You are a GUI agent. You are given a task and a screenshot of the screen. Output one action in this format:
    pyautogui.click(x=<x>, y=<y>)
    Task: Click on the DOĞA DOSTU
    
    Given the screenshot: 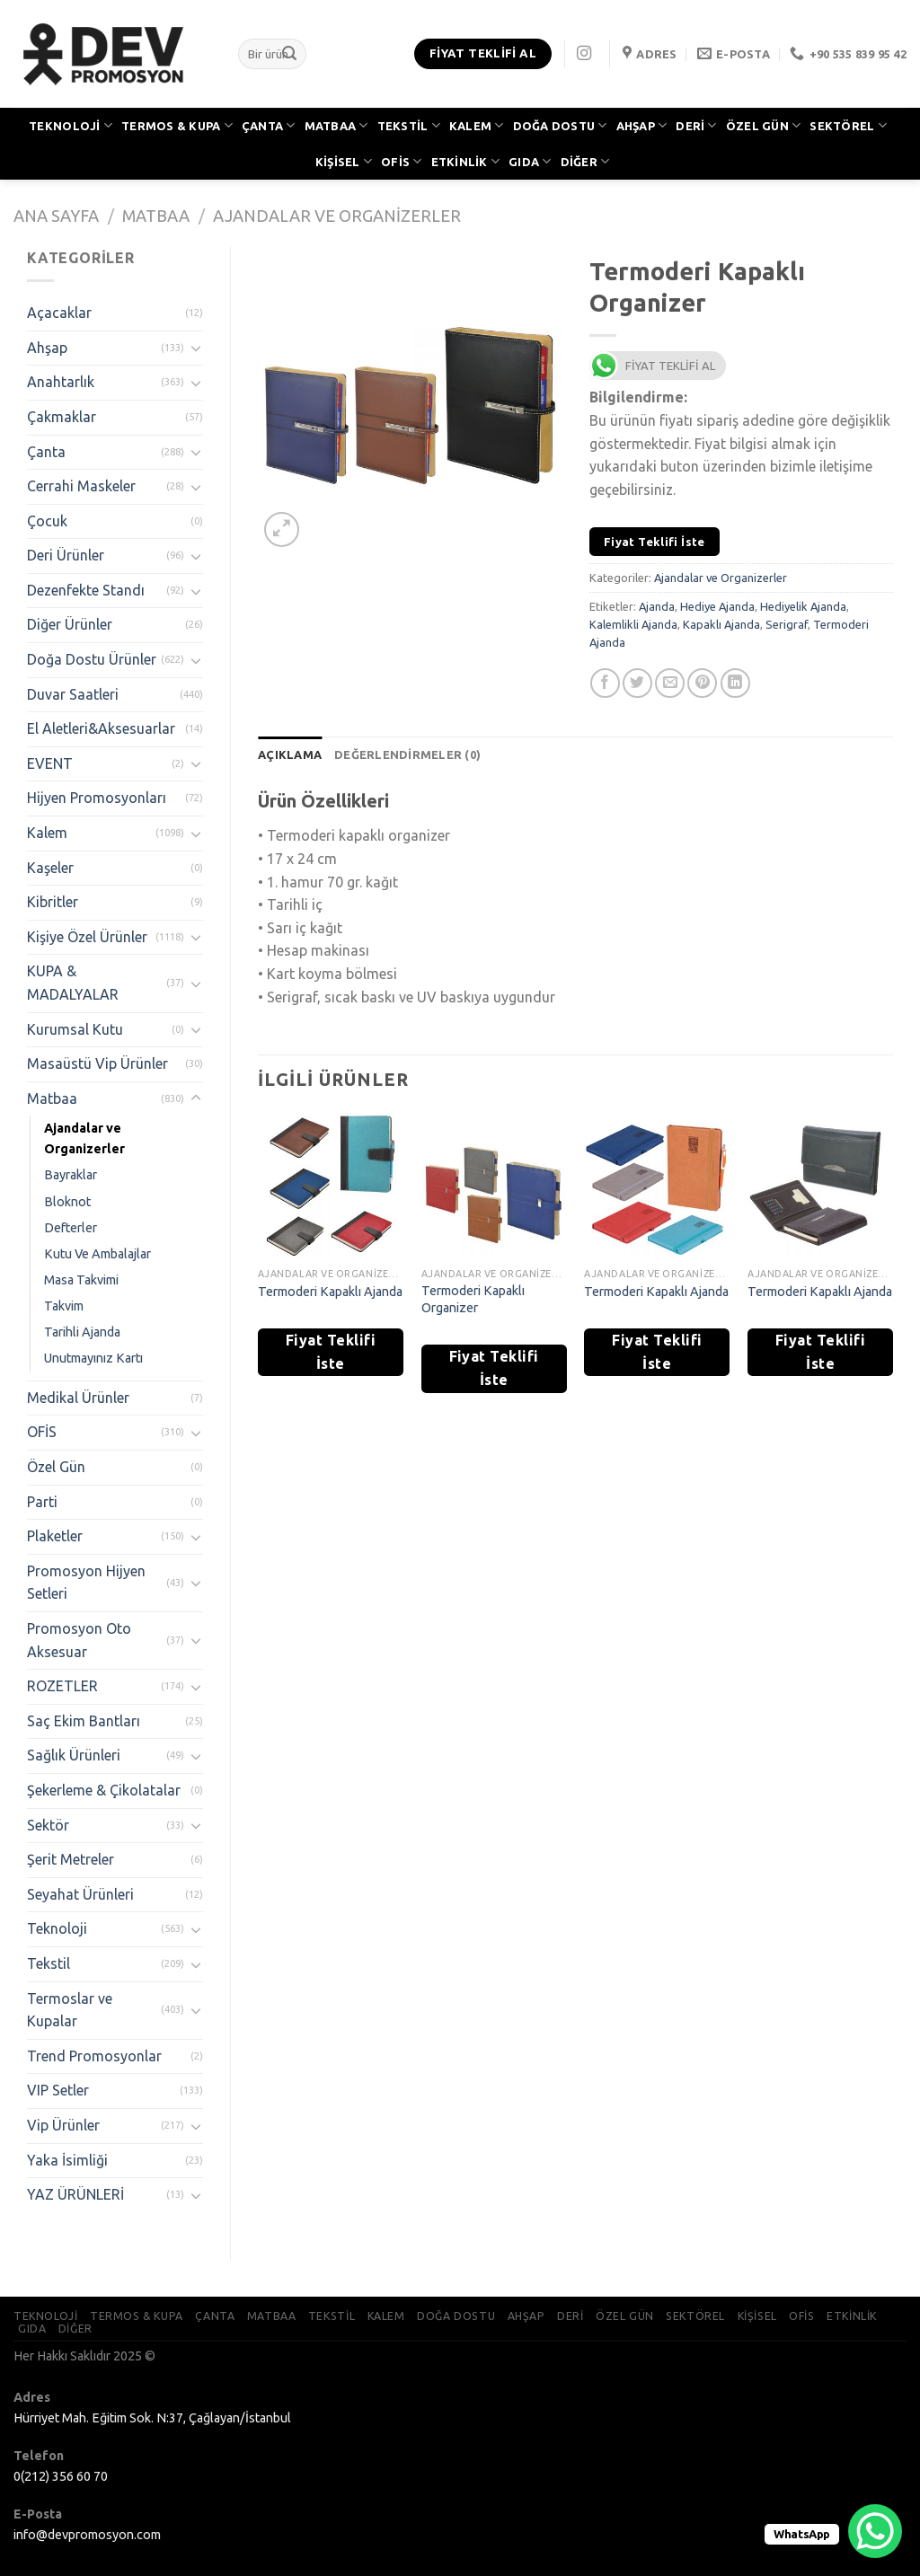 What is the action you would take?
    pyautogui.click(x=560, y=125)
    